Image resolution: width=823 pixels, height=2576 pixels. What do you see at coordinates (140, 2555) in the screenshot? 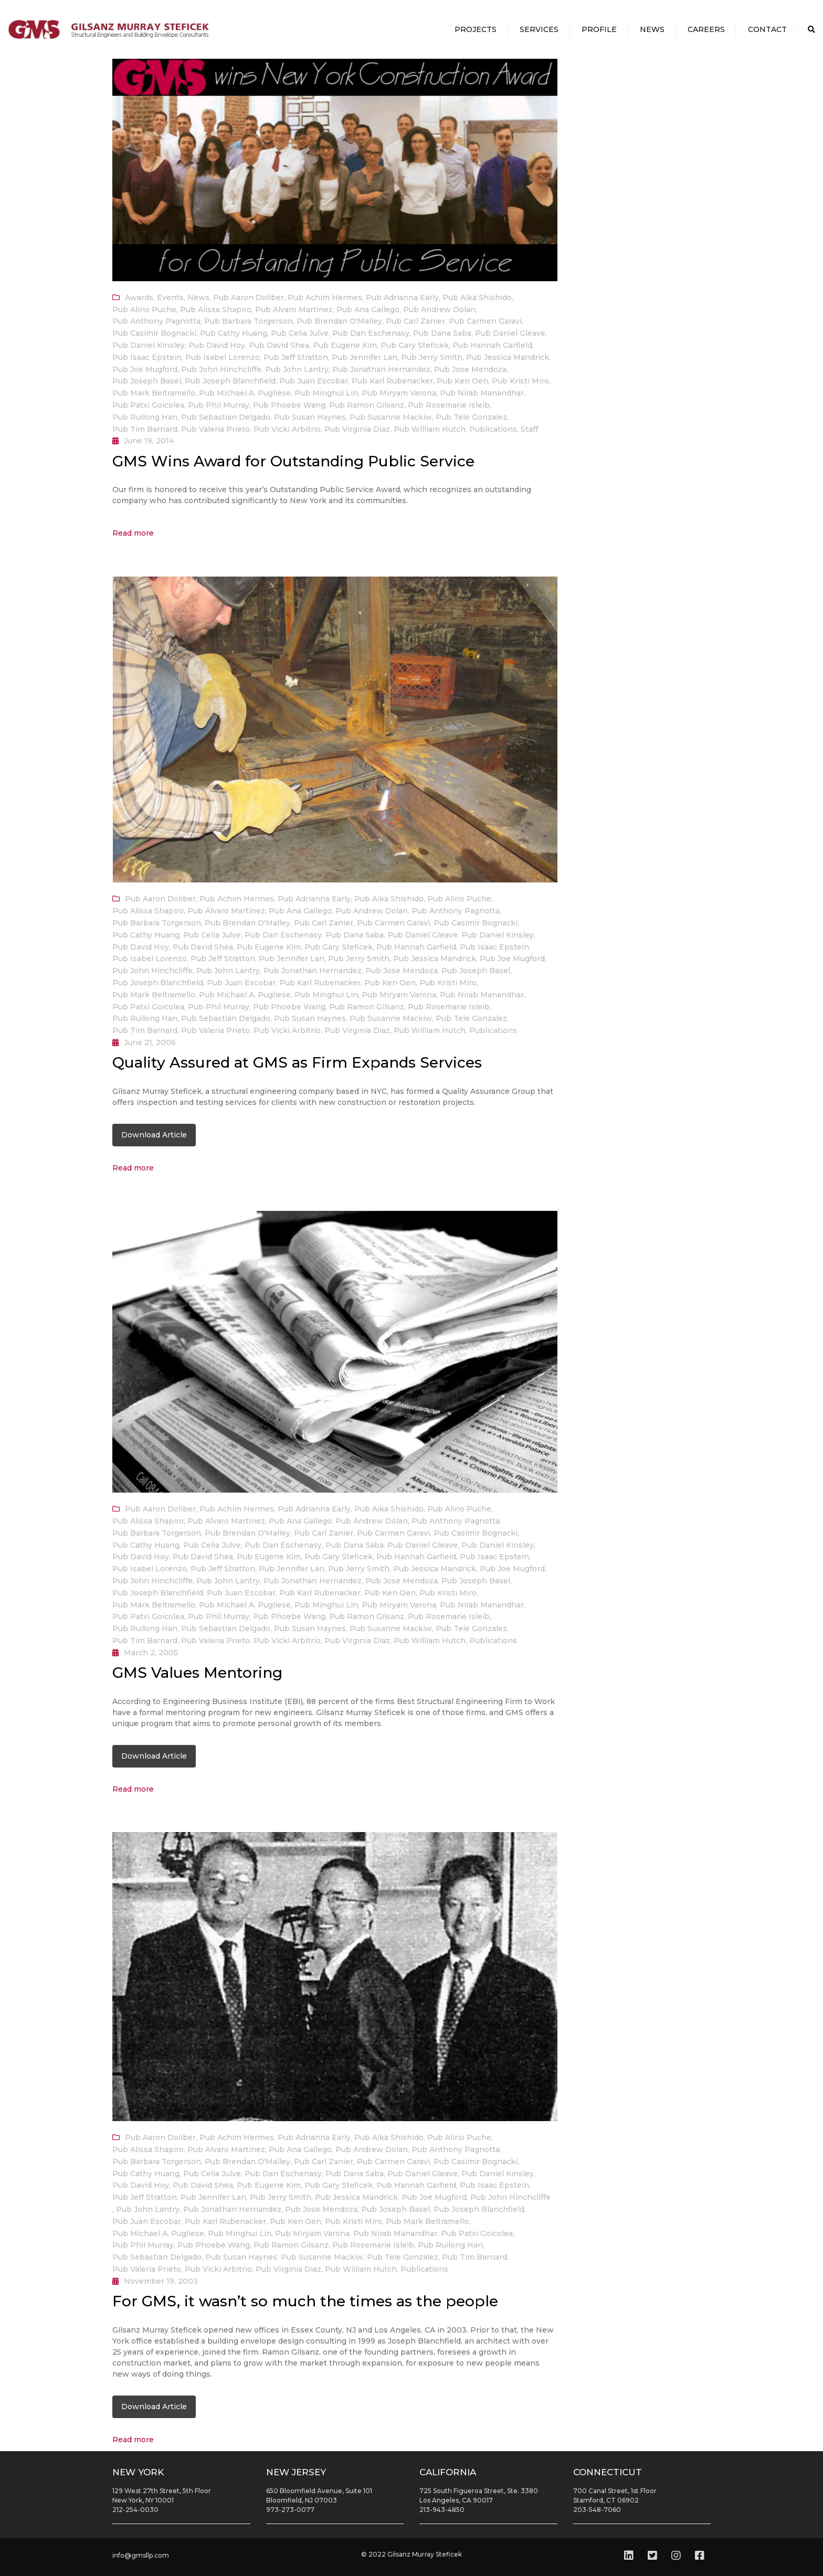
I see `info@gmsllp.com` at bounding box center [140, 2555].